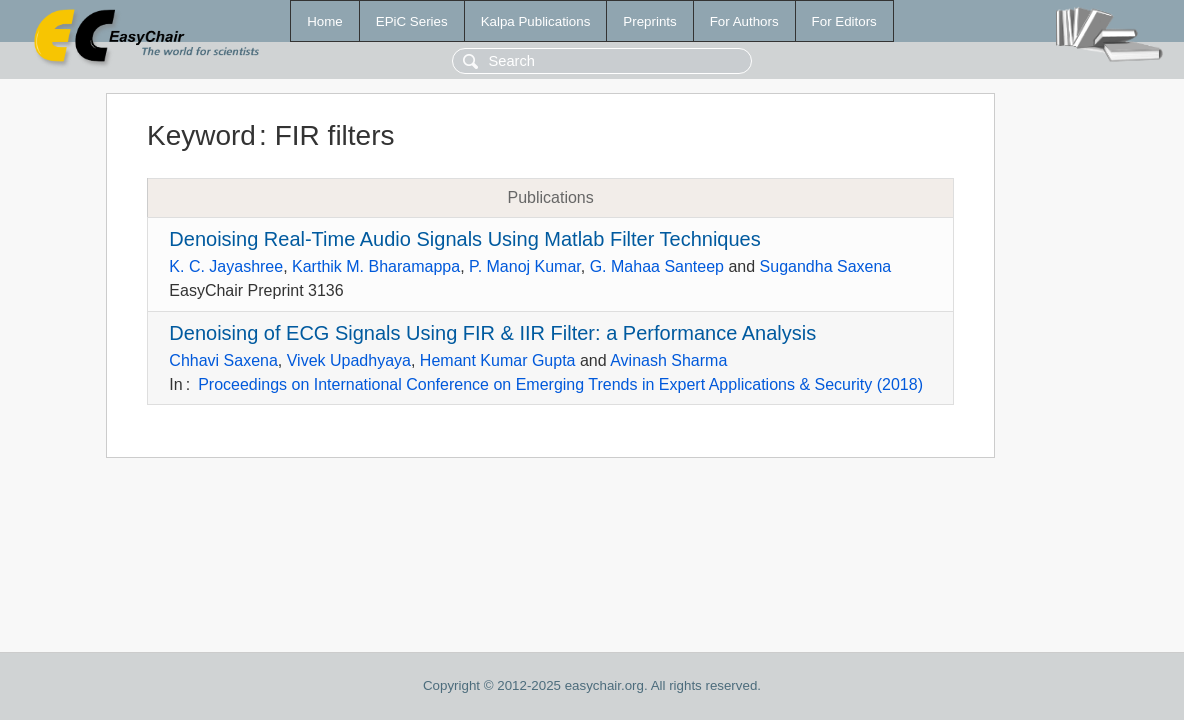  What do you see at coordinates (668, 360) in the screenshot?
I see `Avinash Sharma` at bounding box center [668, 360].